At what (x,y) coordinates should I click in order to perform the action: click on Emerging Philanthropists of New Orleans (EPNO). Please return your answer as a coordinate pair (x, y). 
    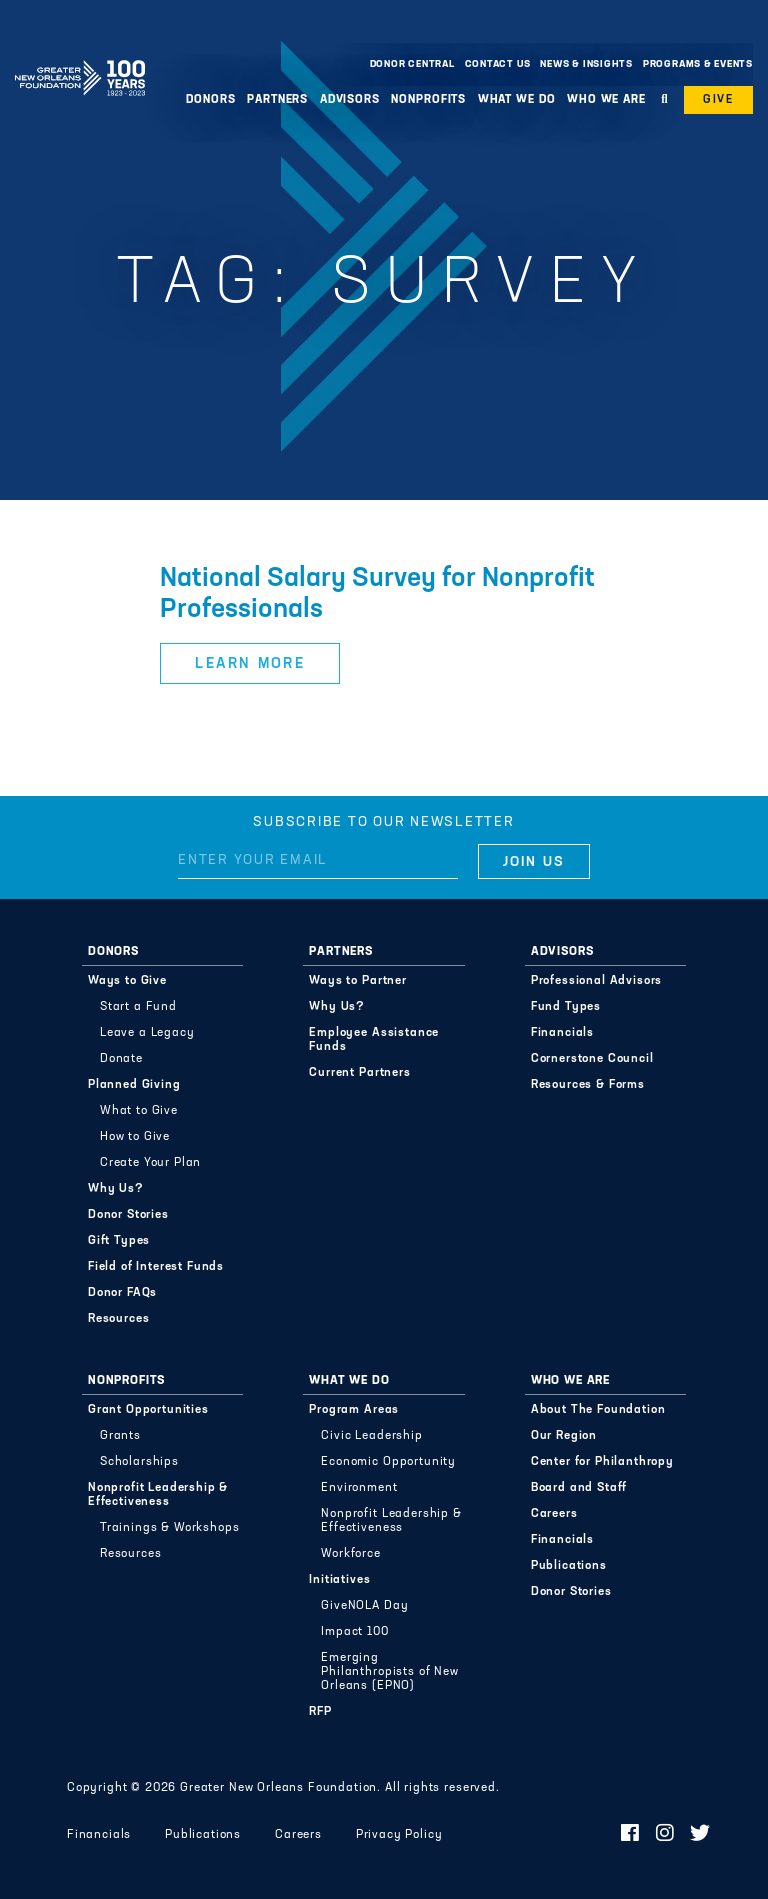
    Looking at the image, I should click on (389, 1672).